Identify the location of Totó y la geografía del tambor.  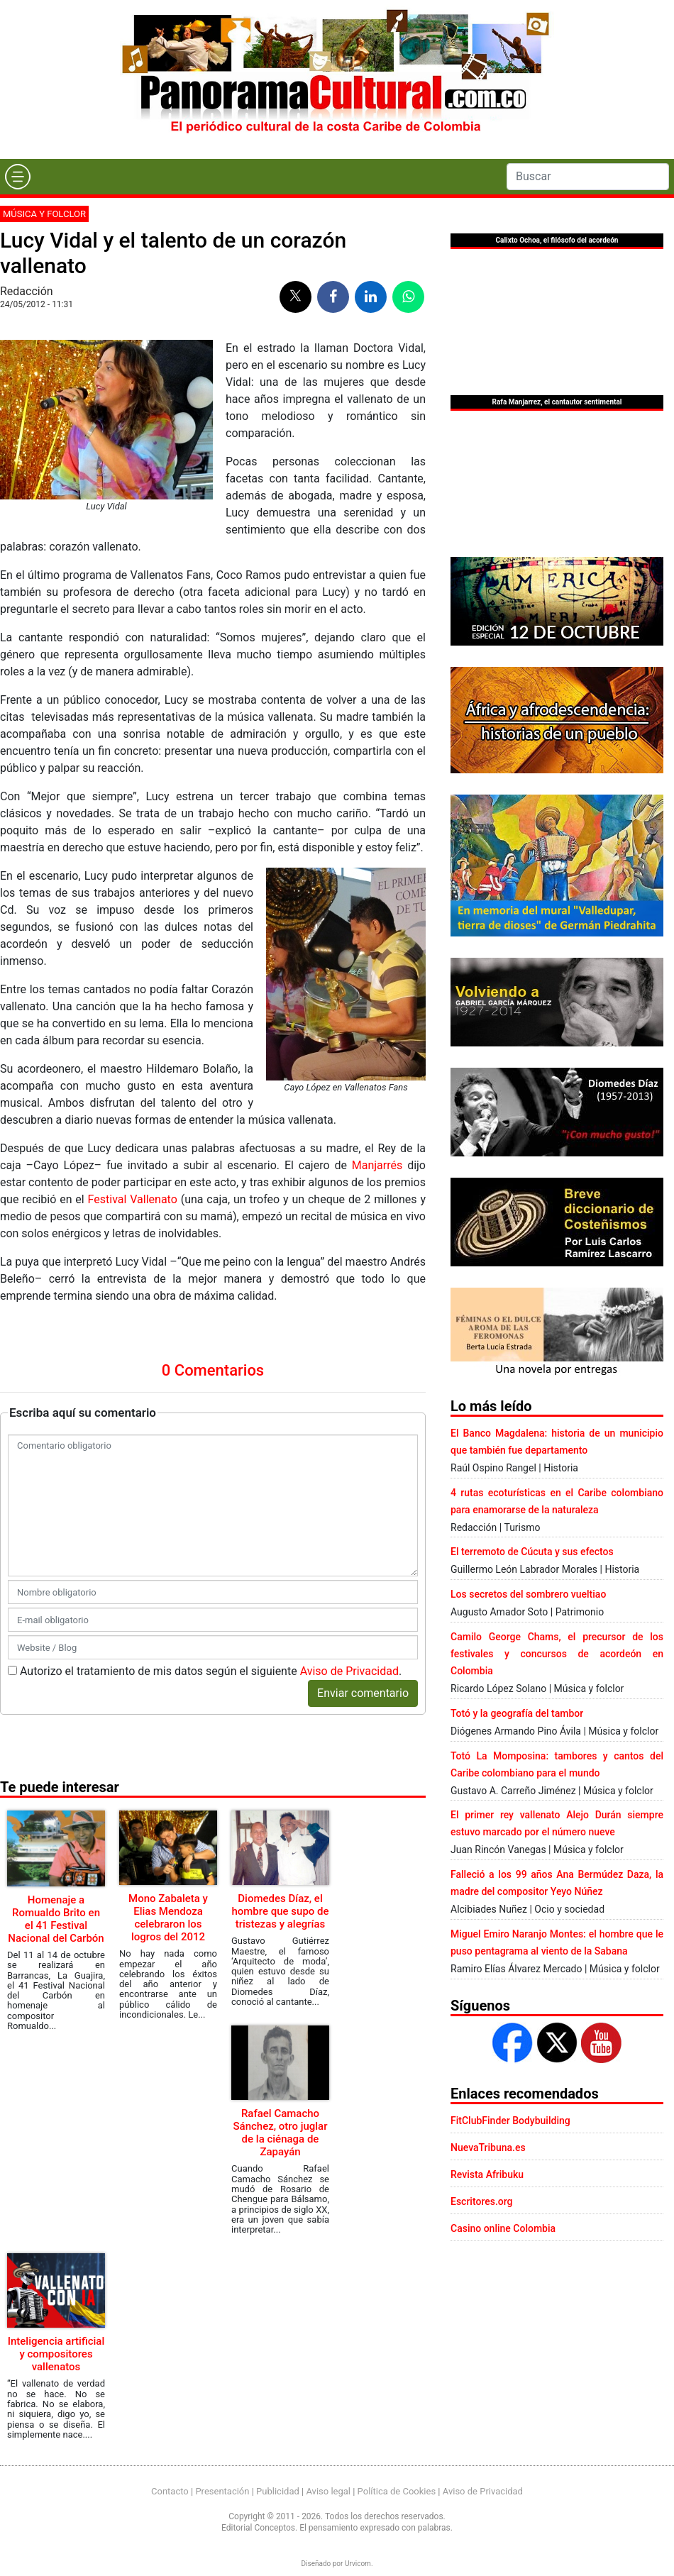
(517, 1713).